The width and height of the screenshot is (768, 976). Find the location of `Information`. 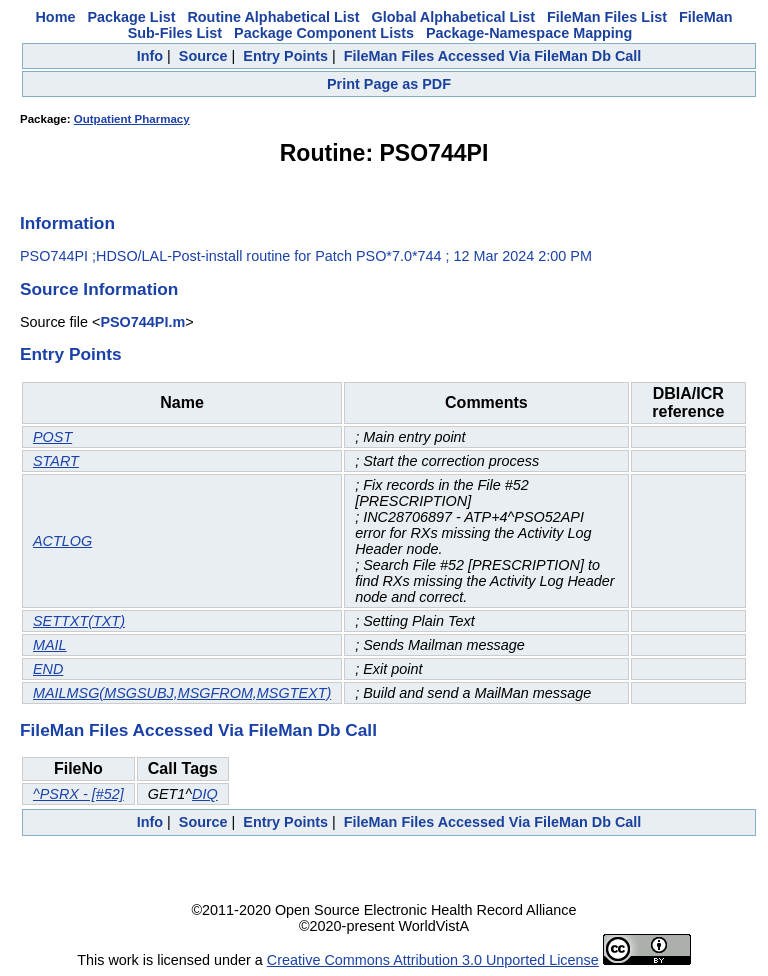

Information is located at coordinates (67, 223).